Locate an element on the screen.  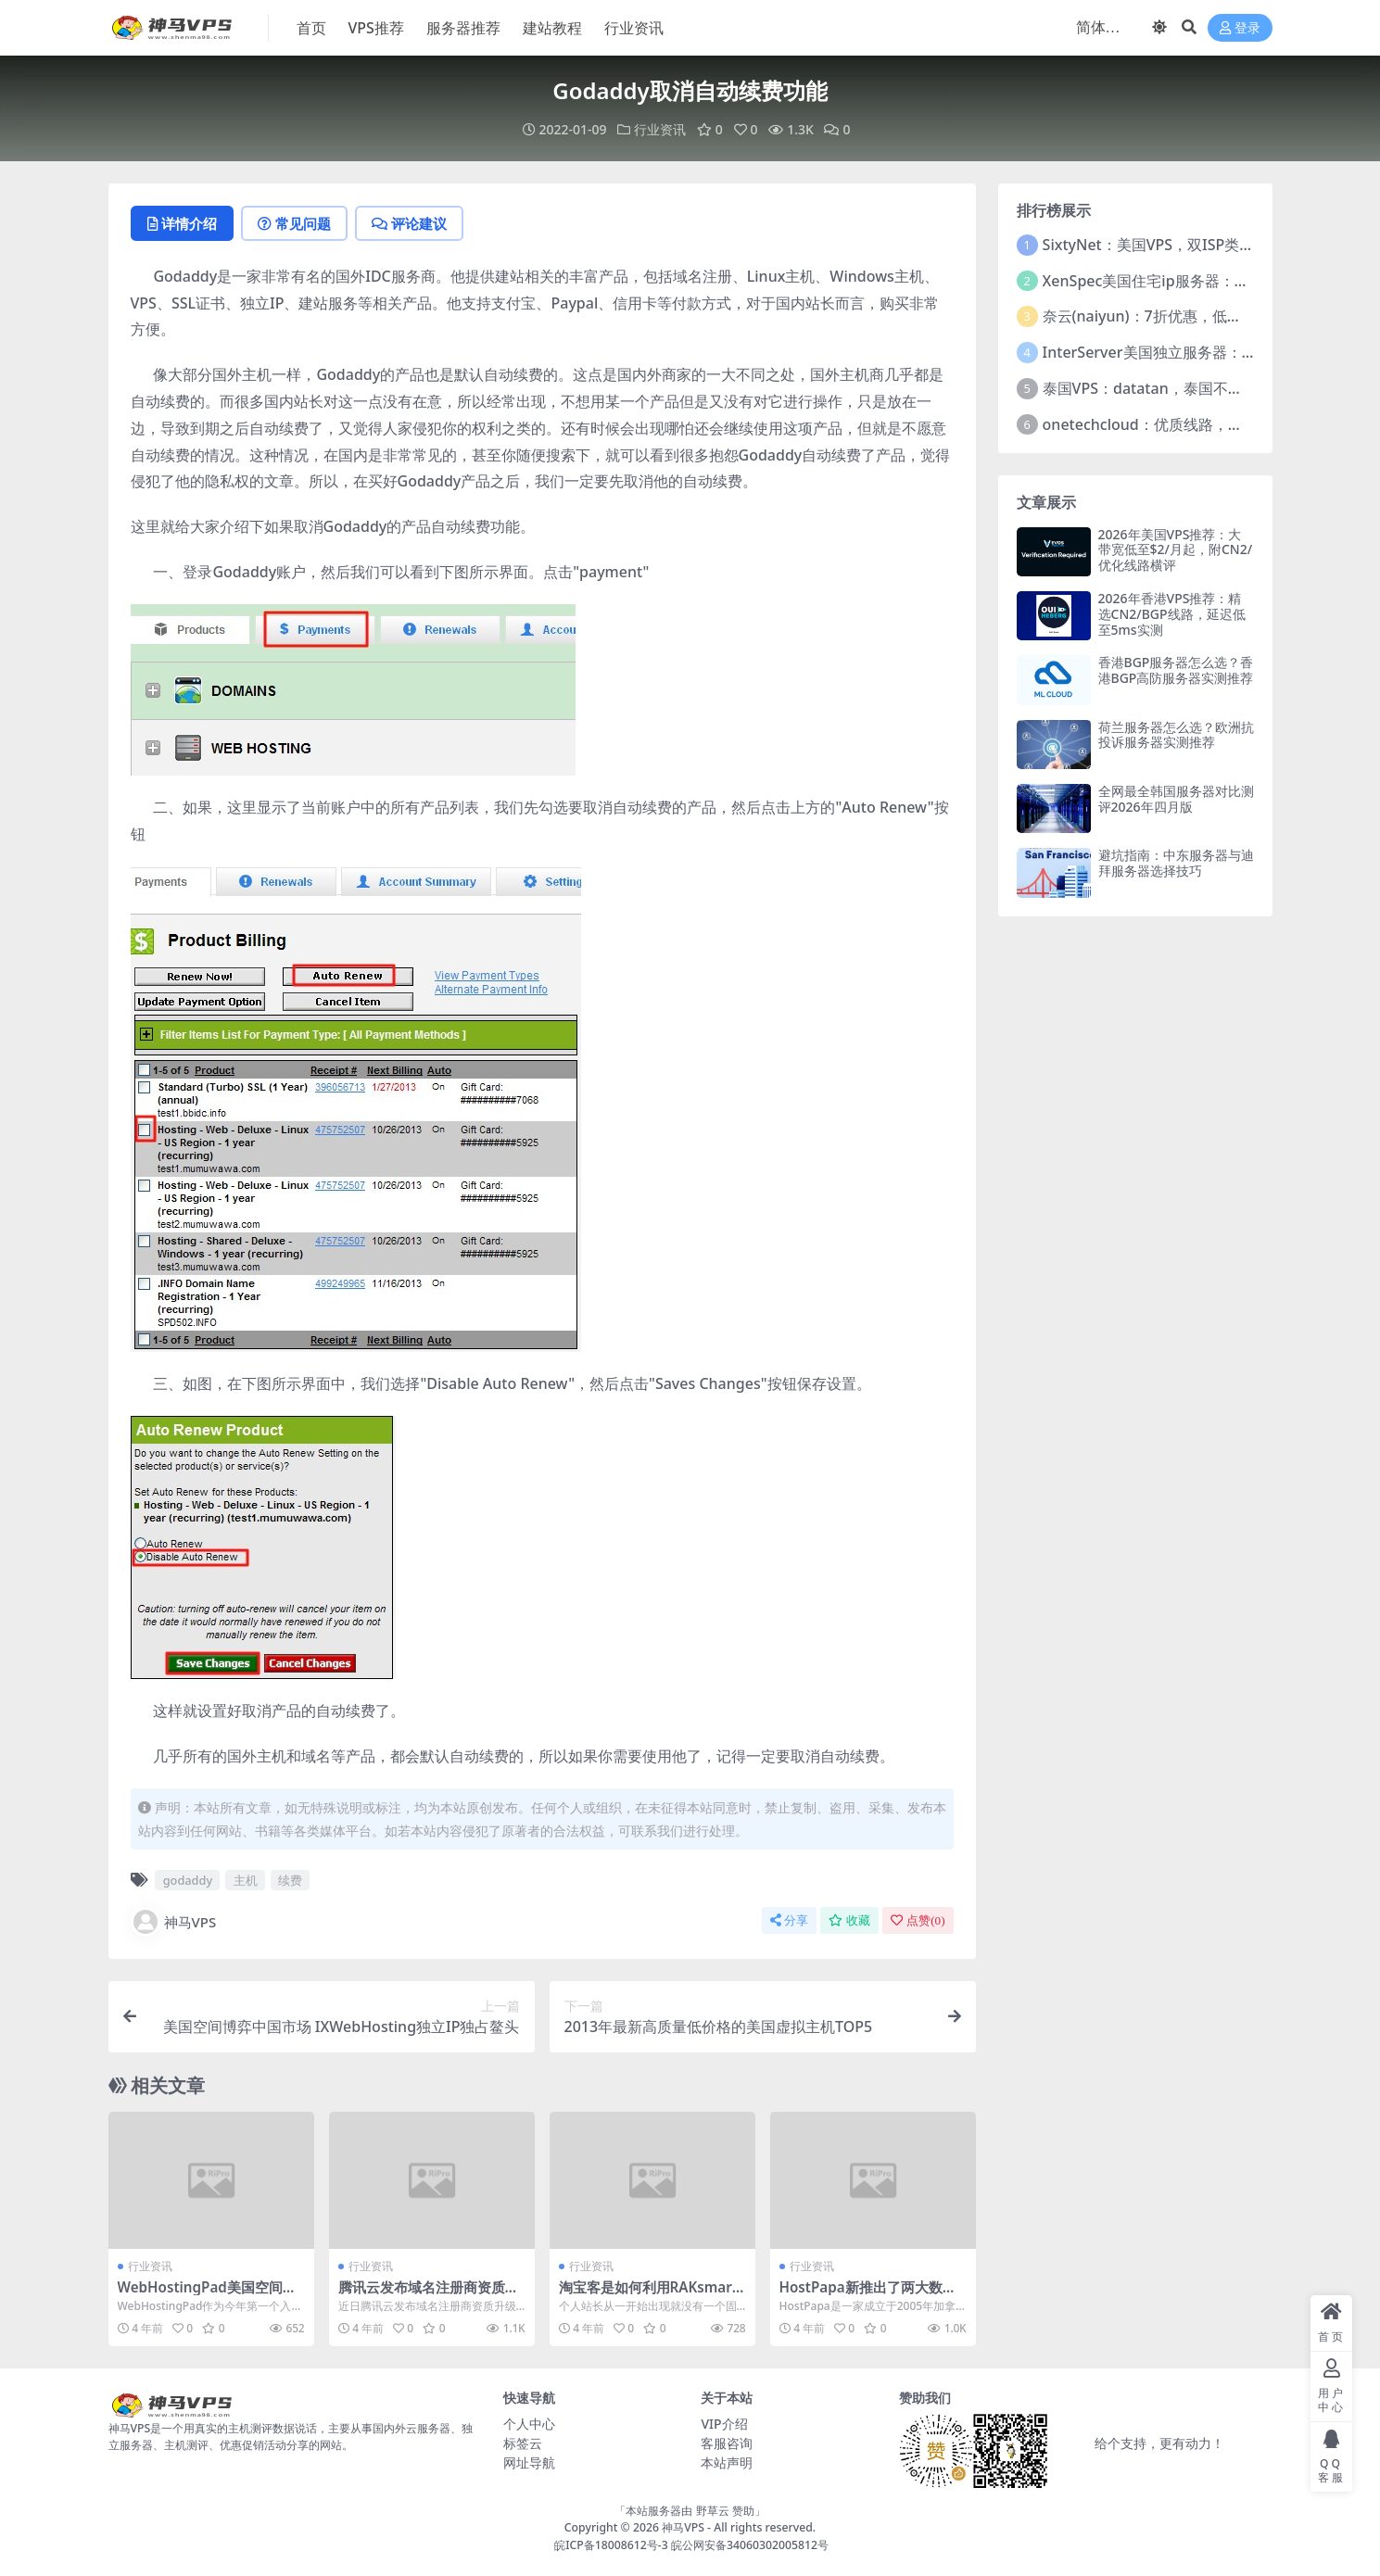
皖ICP备18008612号-3 is located at coordinates (611, 2545).